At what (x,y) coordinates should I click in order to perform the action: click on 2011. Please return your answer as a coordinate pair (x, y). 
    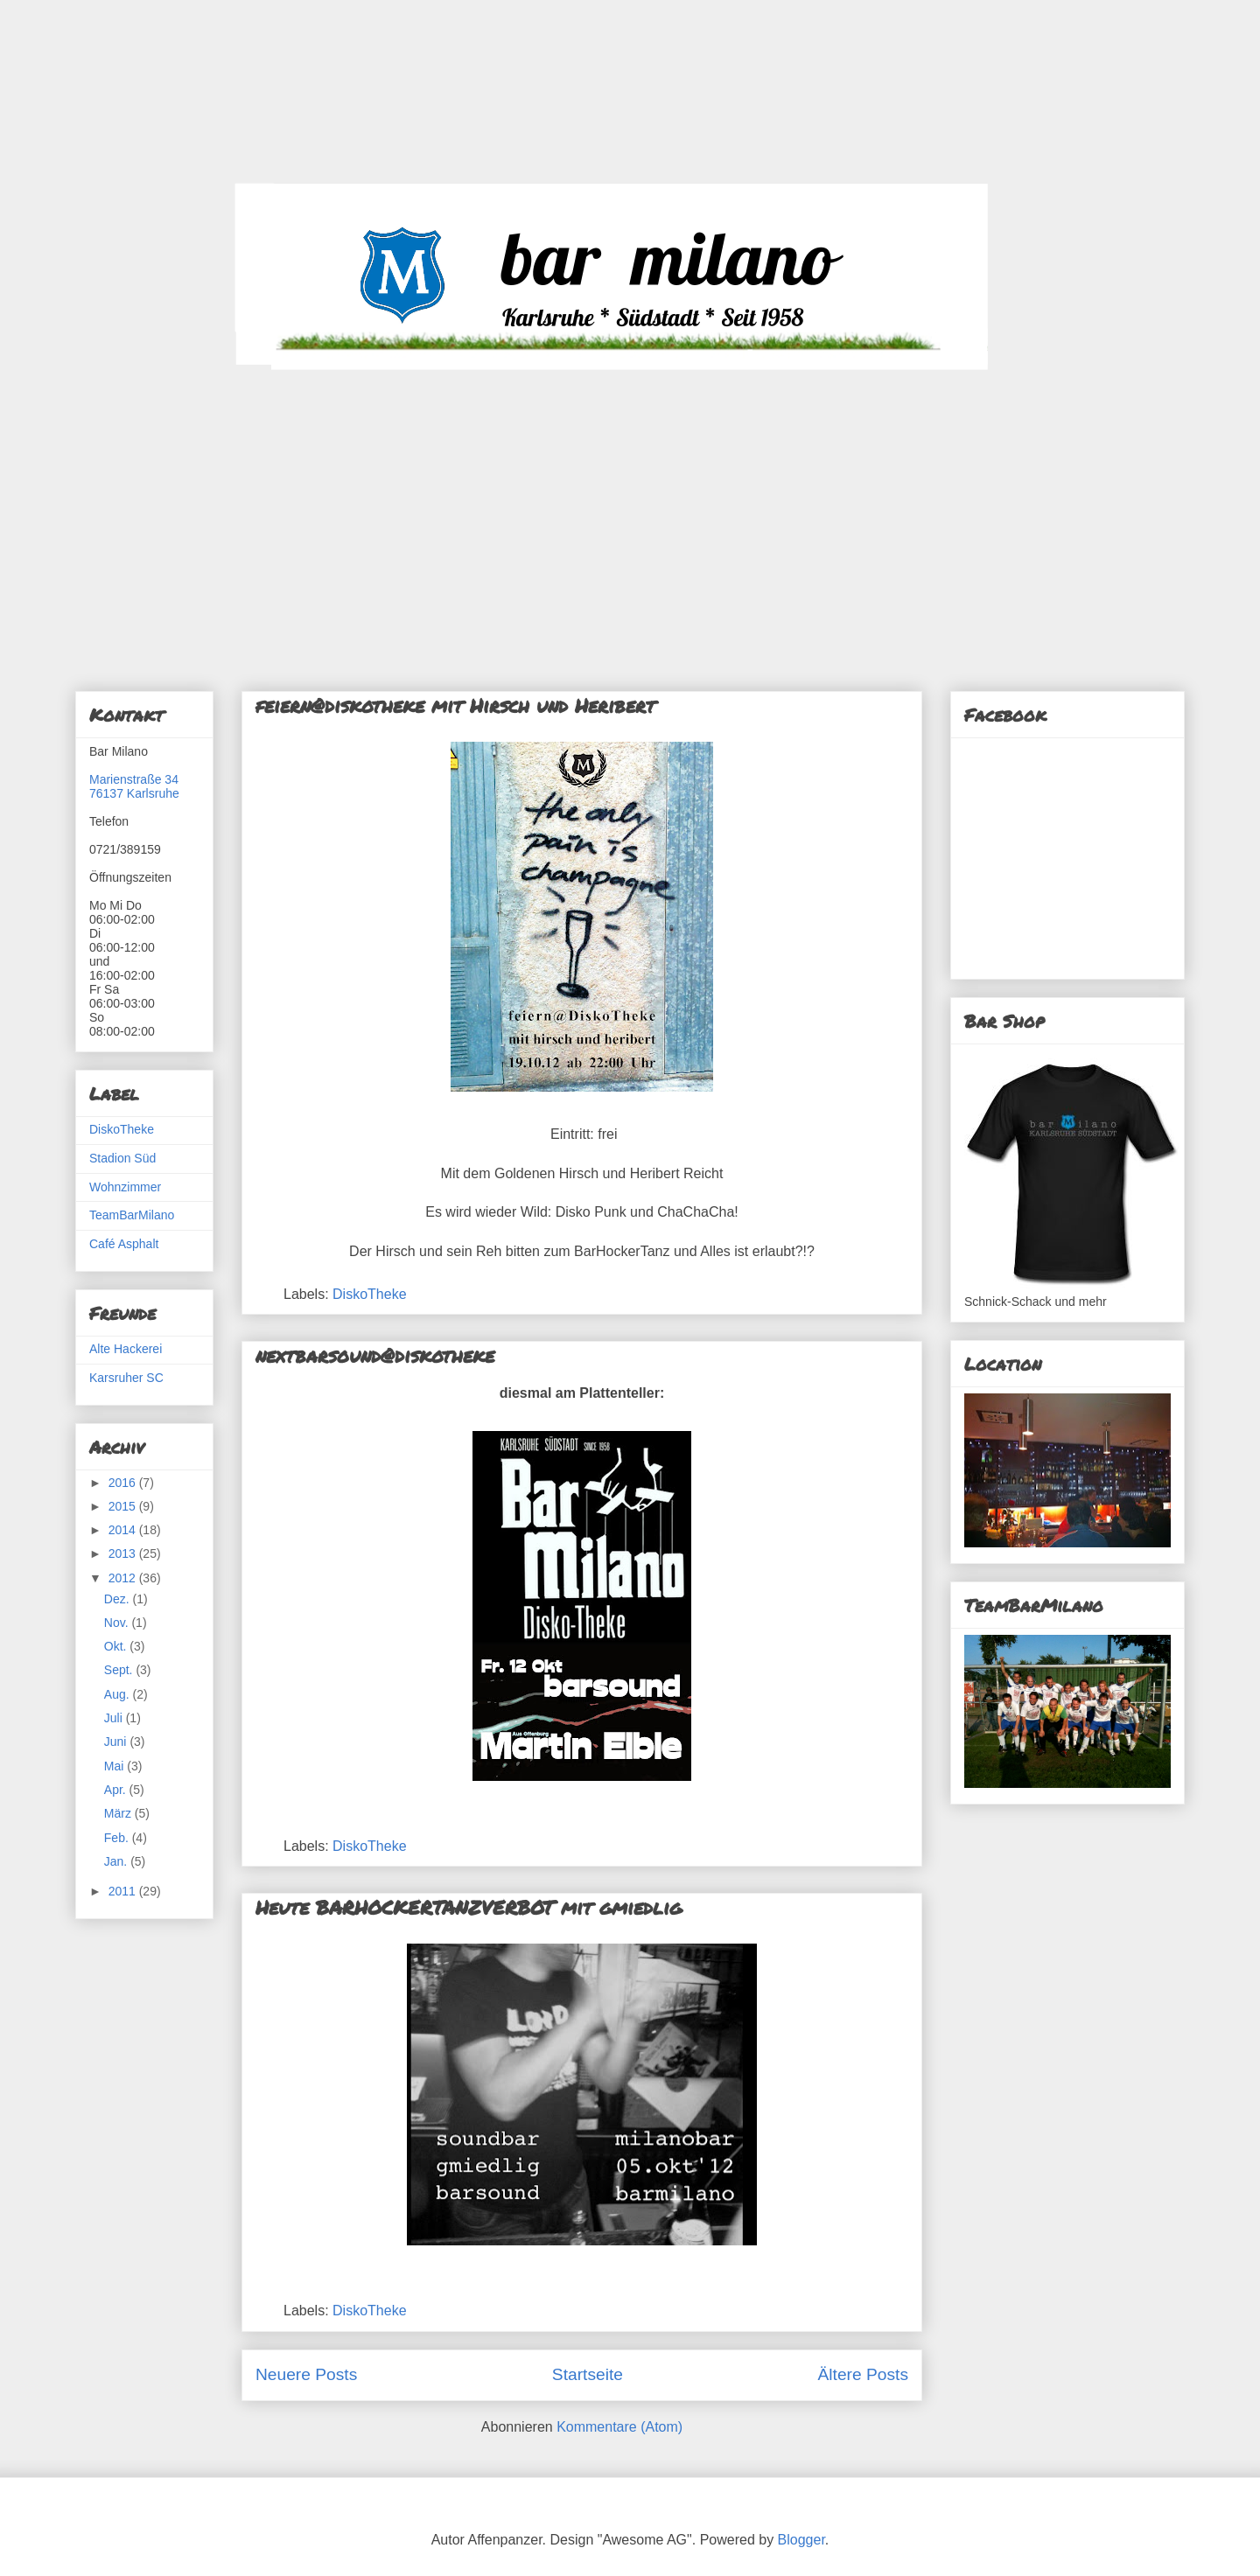
    Looking at the image, I should click on (123, 1891).